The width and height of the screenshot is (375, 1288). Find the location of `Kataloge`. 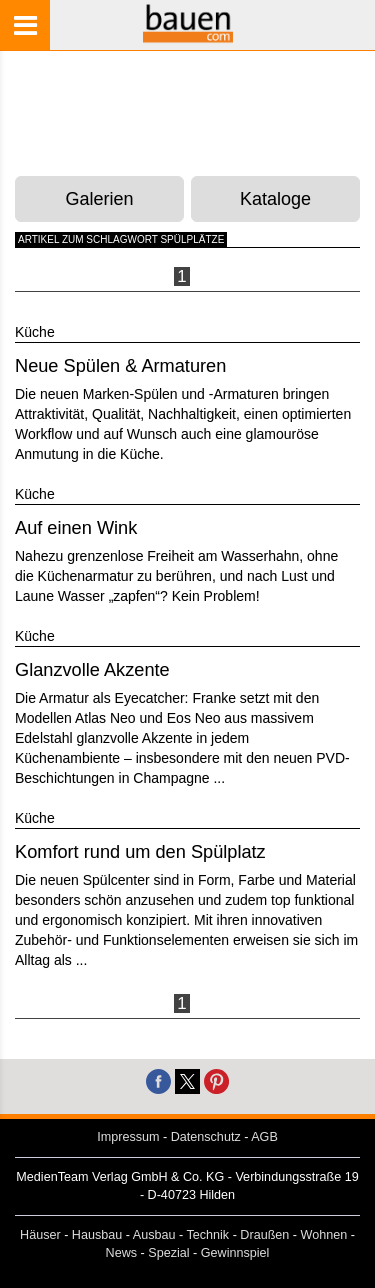

Kataloge is located at coordinates (275, 199).